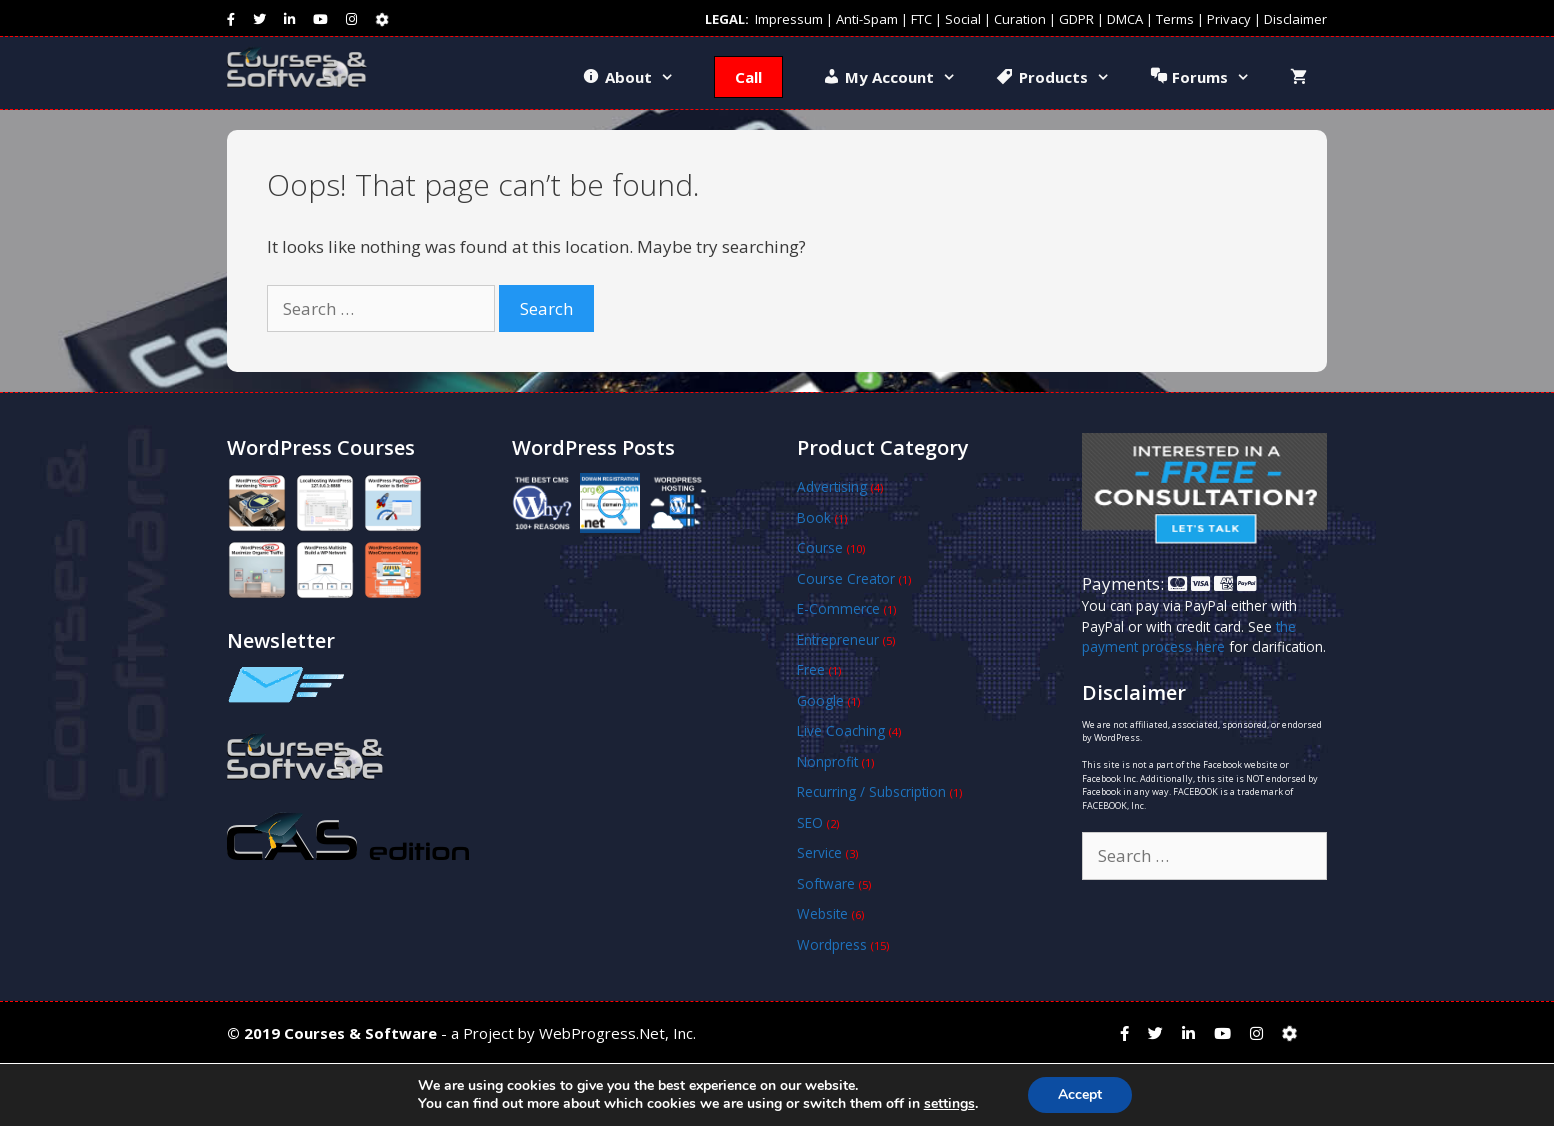  Describe the element at coordinates (1175, 19) in the screenshot. I see `Terms` at that location.